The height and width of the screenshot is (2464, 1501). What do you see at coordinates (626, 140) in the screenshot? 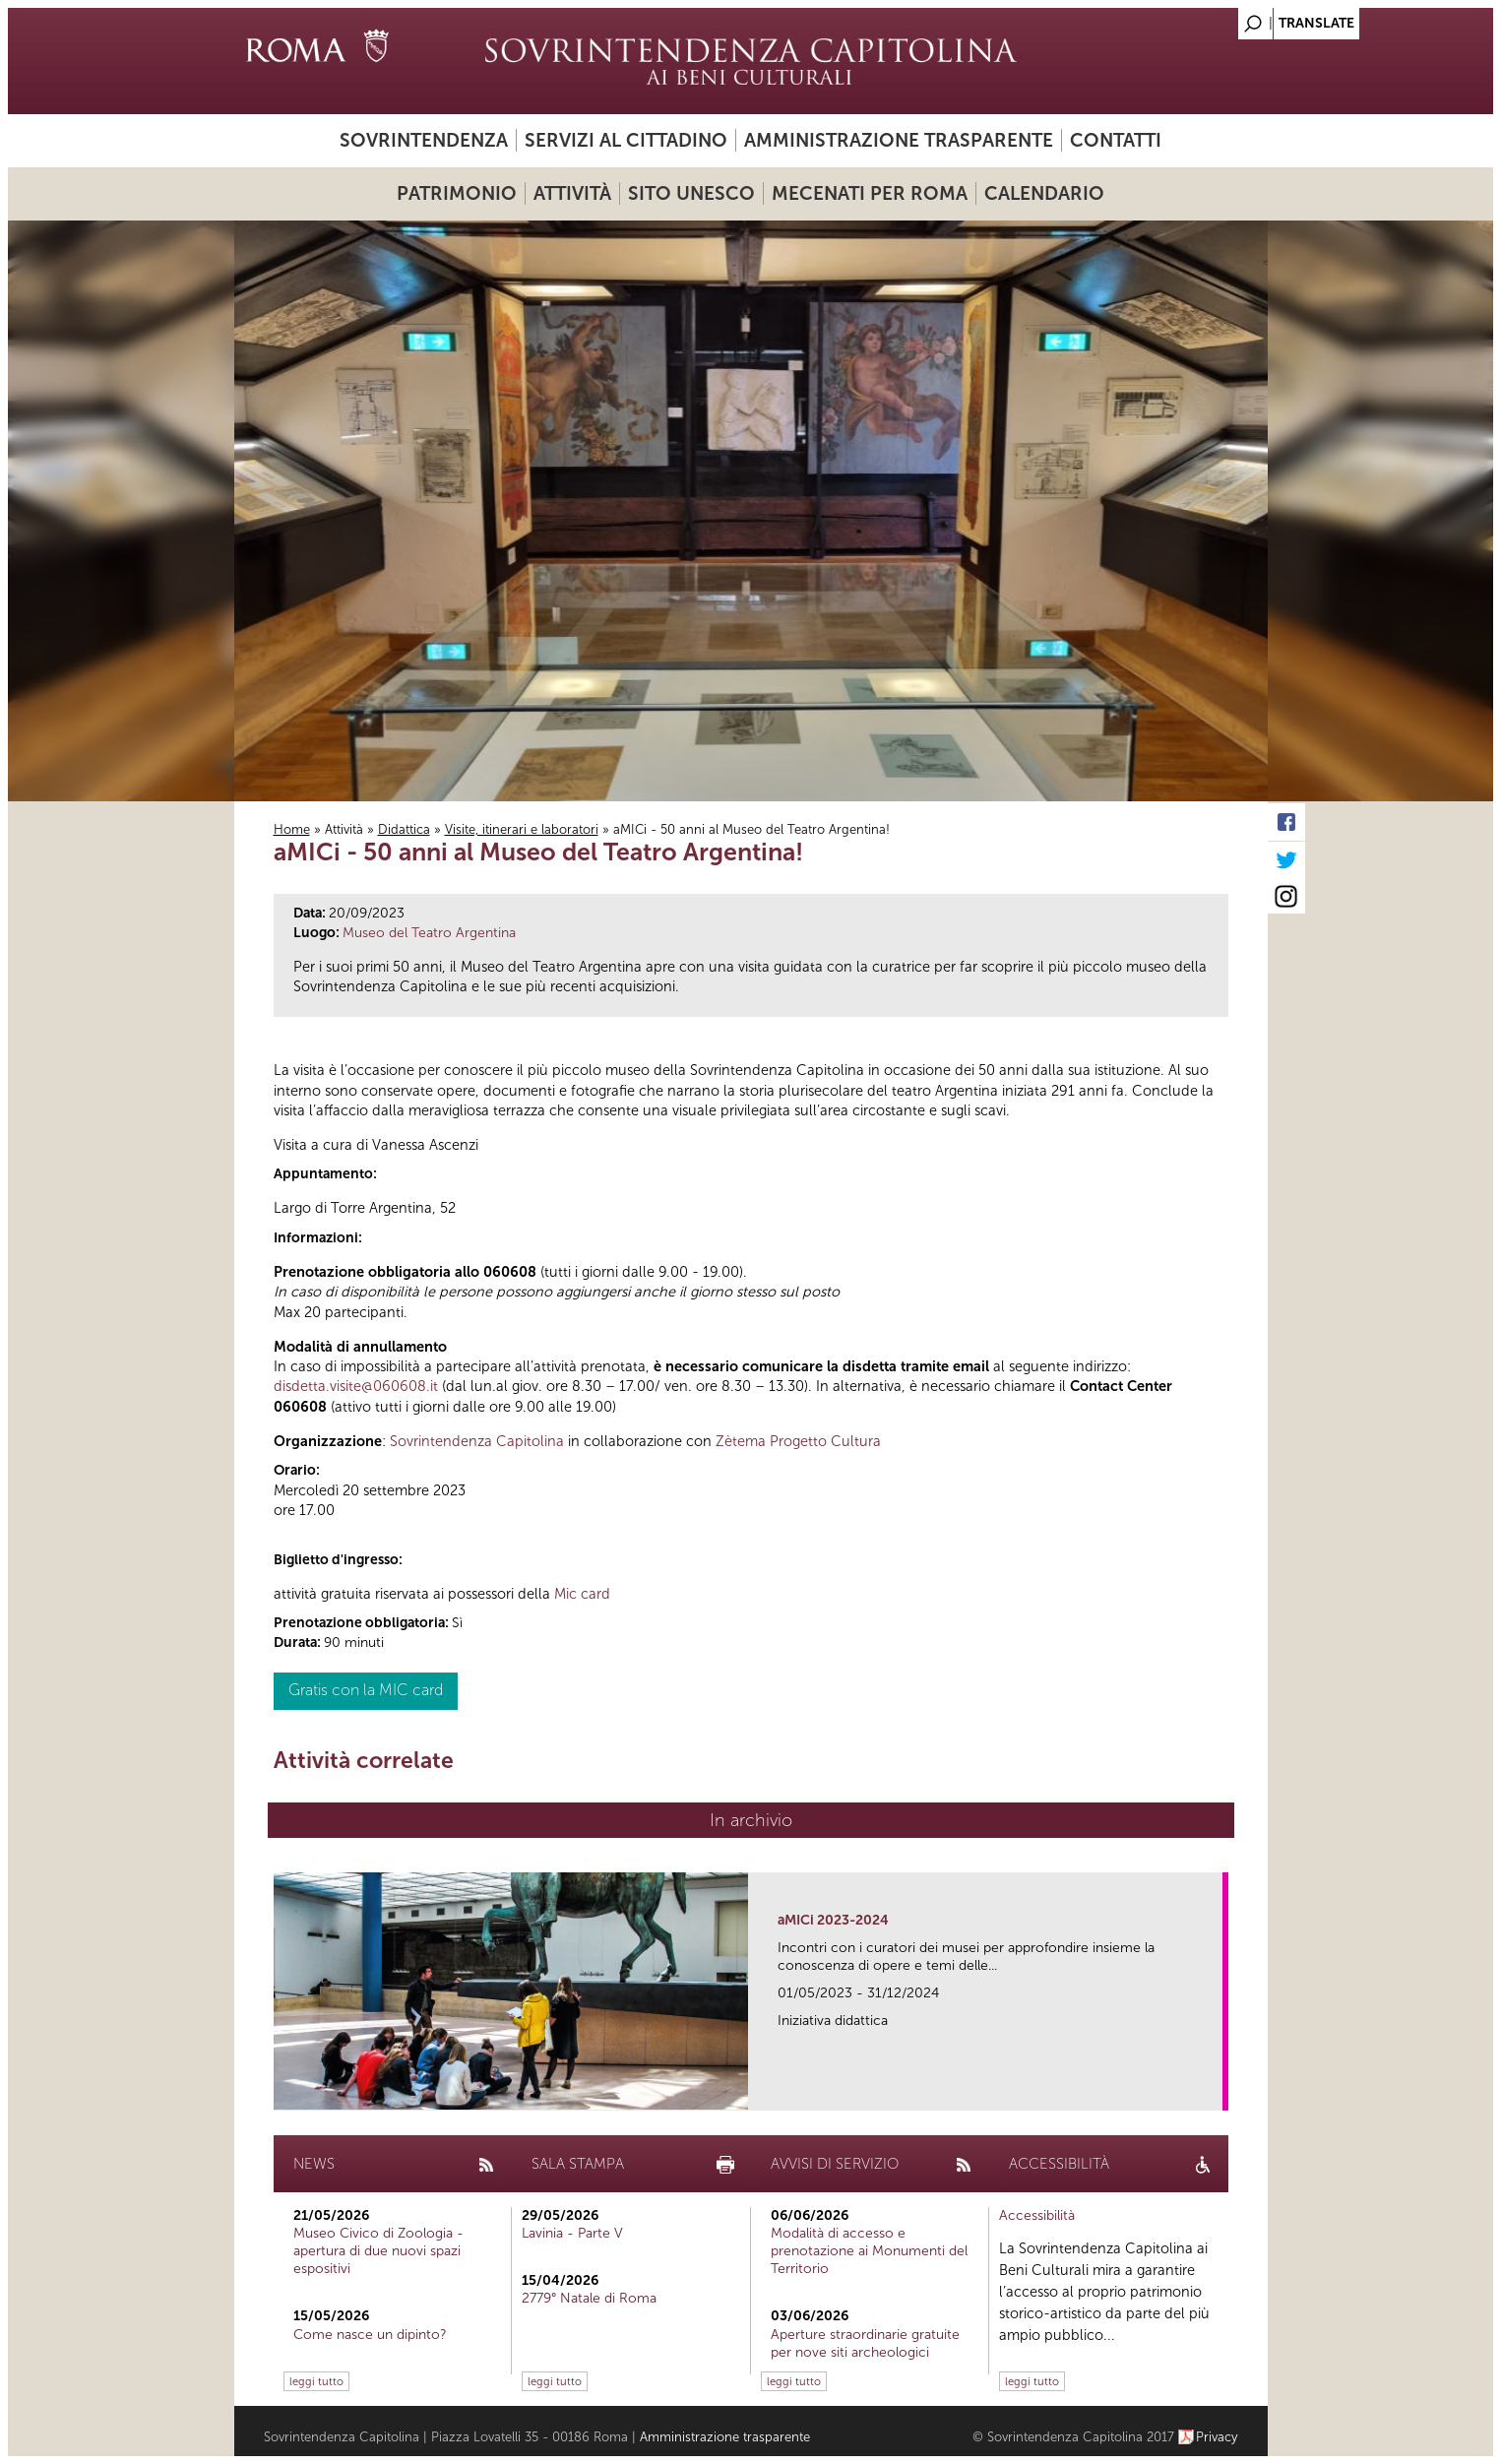
I see `Servizi al cittadino` at bounding box center [626, 140].